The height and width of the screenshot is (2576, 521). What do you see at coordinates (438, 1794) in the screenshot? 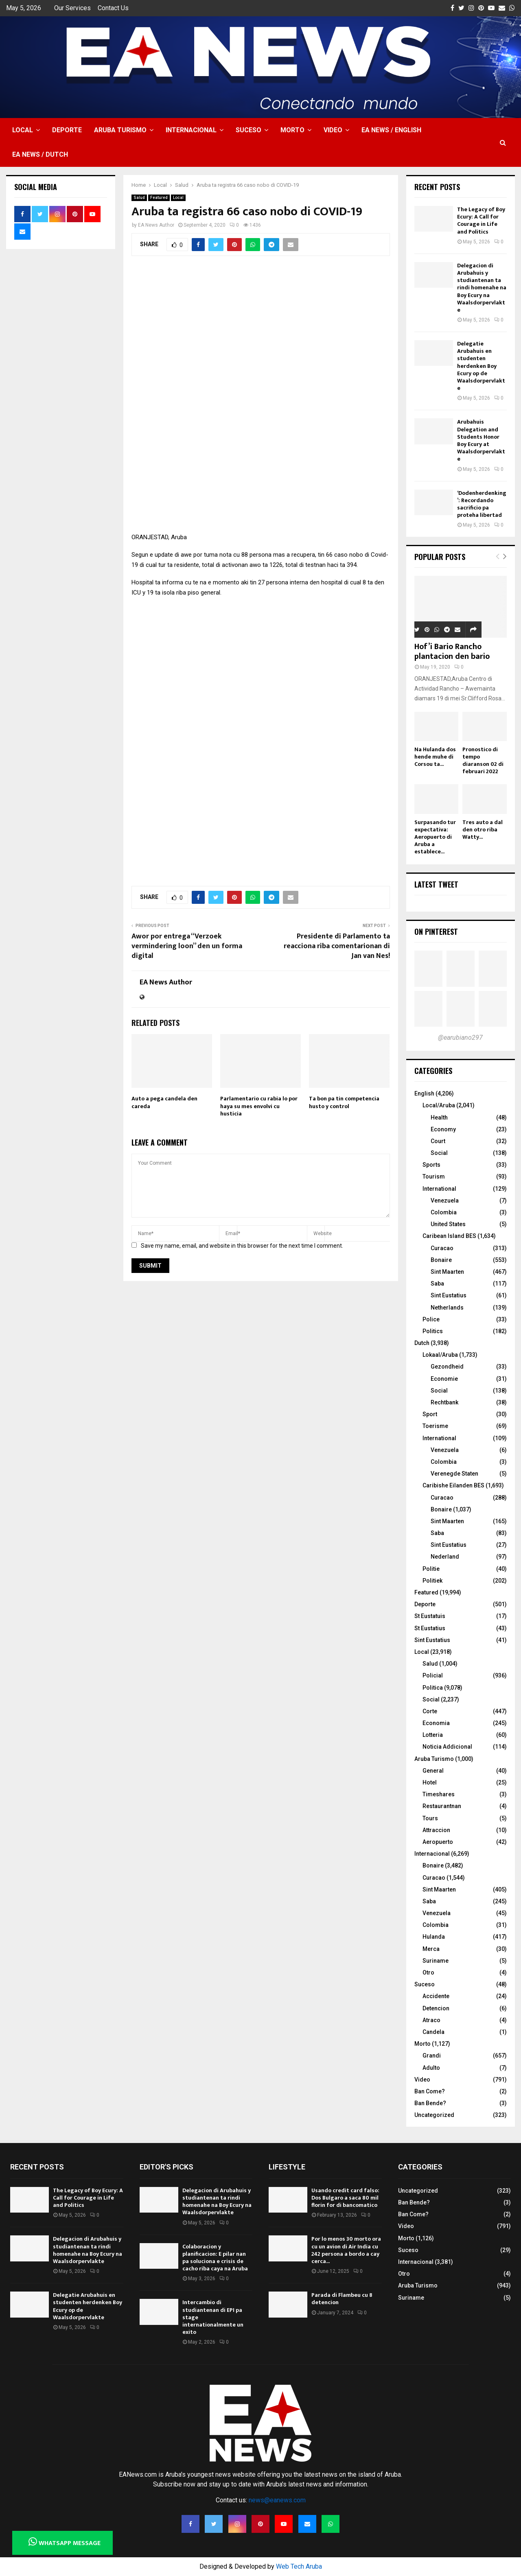
I see `Timeshares` at bounding box center [438, 1794].